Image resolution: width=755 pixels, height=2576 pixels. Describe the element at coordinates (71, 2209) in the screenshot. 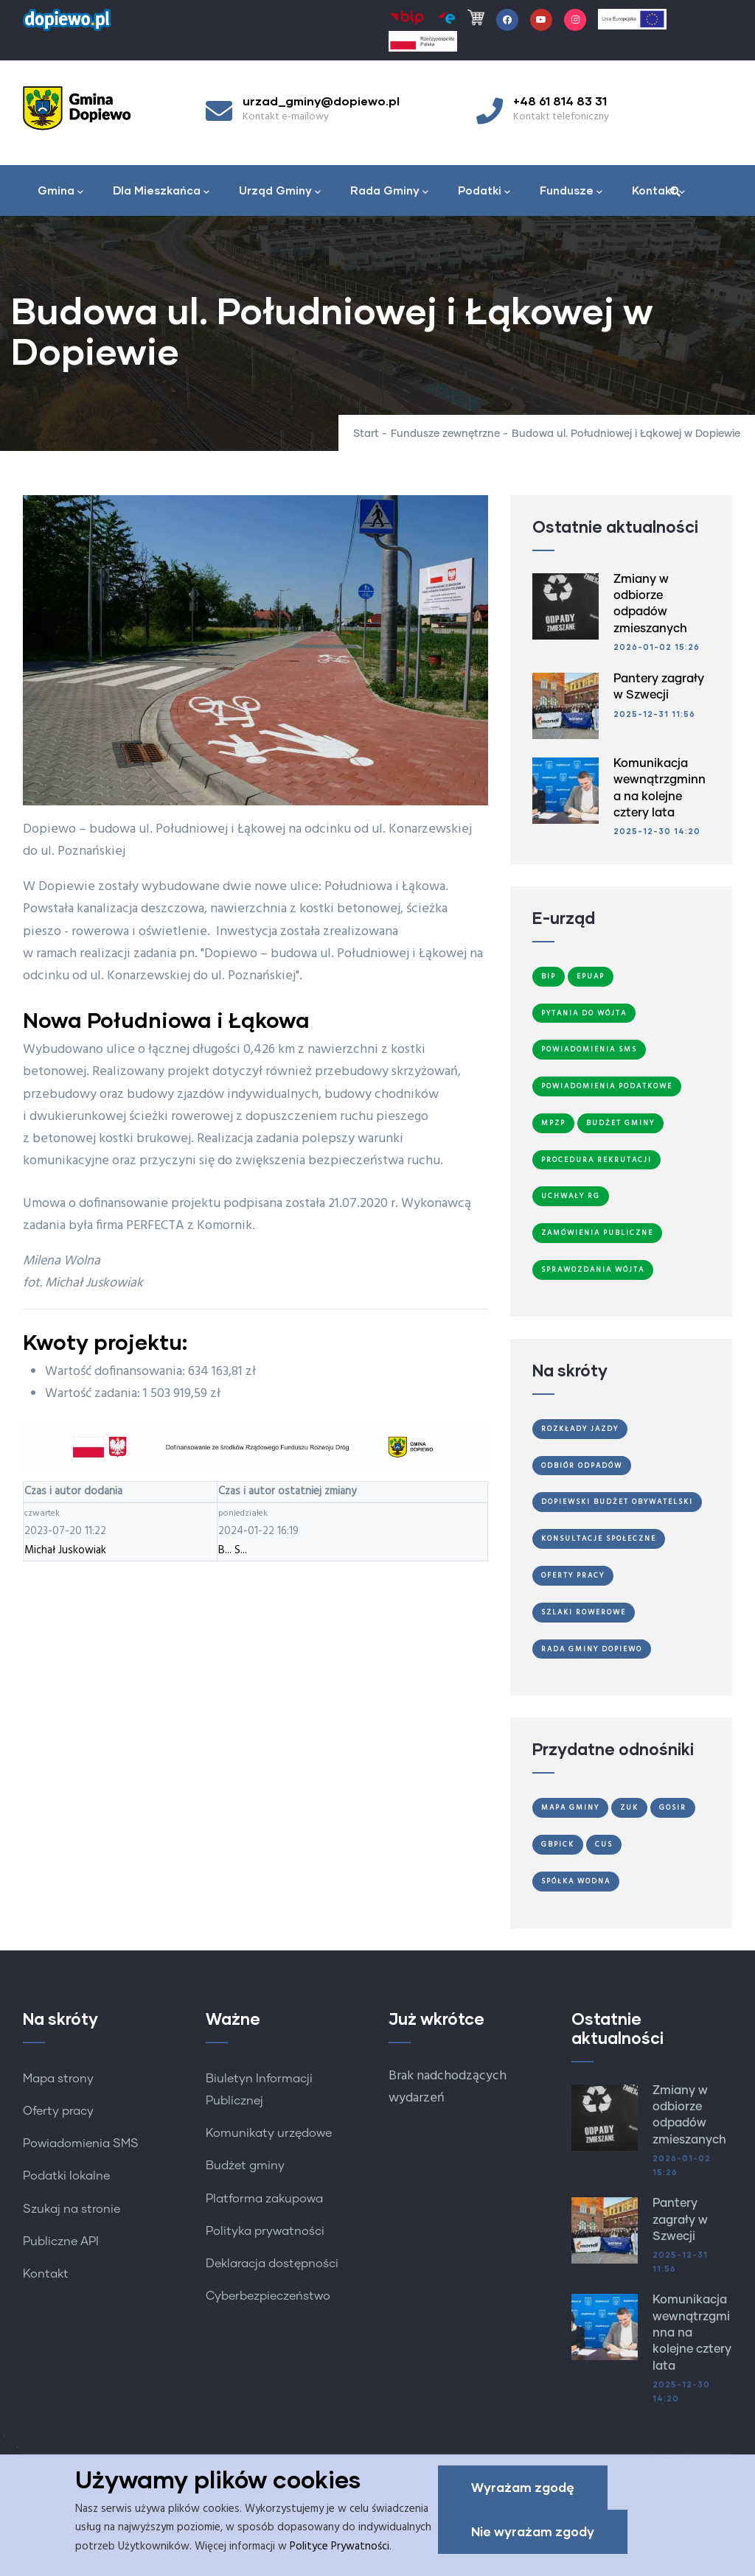

I see `Szukaj na stronie` at that location.